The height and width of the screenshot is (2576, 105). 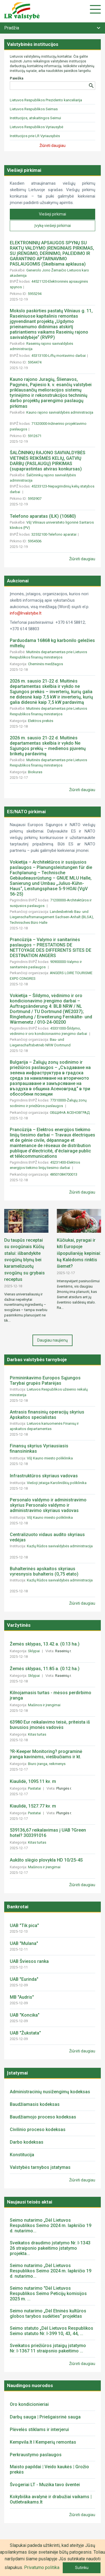 I want to click on Baudžiamojo proceso kodeksas, so click(x=43, y=2117).